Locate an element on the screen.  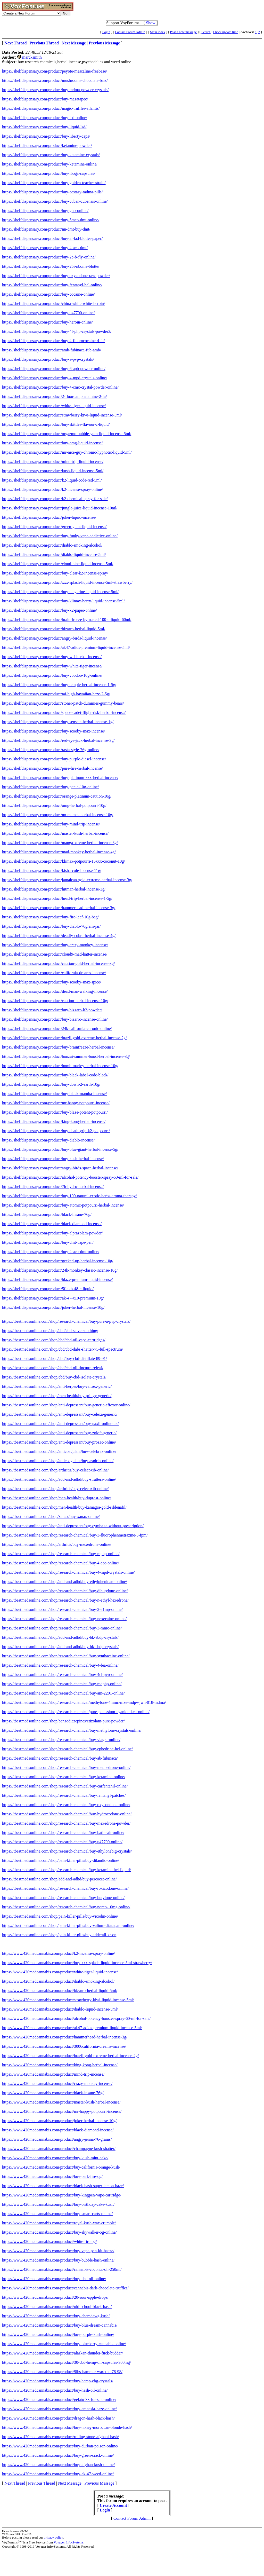
https://www.420medcannabis.com/product/buy-skywalker-og-online/ is located at coordinates (59, 2232).